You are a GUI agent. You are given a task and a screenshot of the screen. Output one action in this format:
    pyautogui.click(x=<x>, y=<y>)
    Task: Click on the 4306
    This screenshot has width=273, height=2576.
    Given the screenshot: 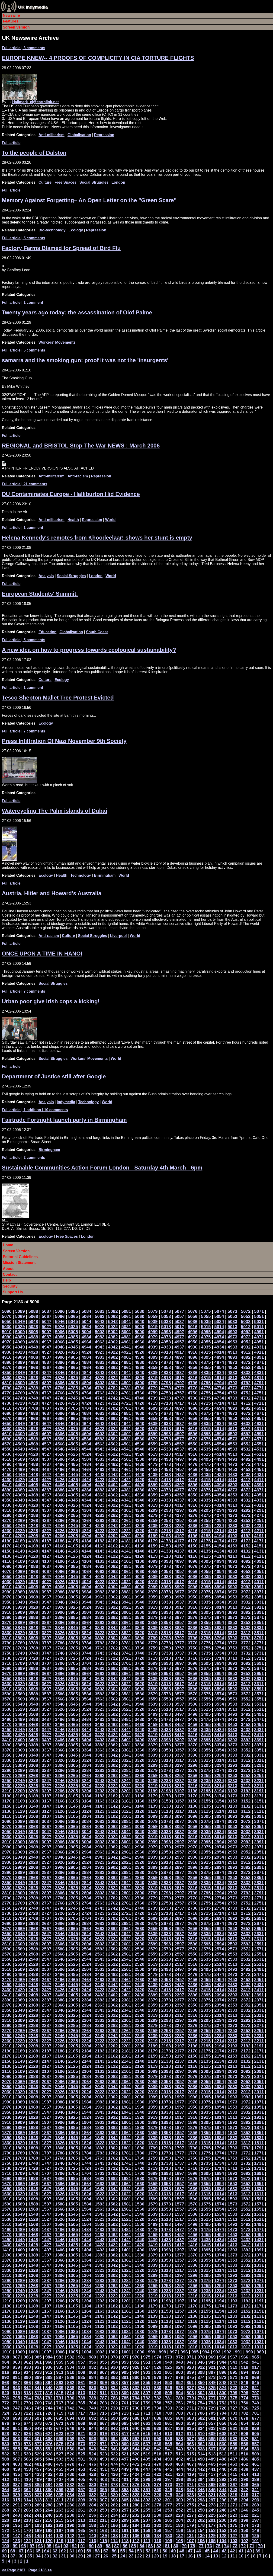 What is the action you would take?
    pyautogui.click(x=60, y=1510)
    